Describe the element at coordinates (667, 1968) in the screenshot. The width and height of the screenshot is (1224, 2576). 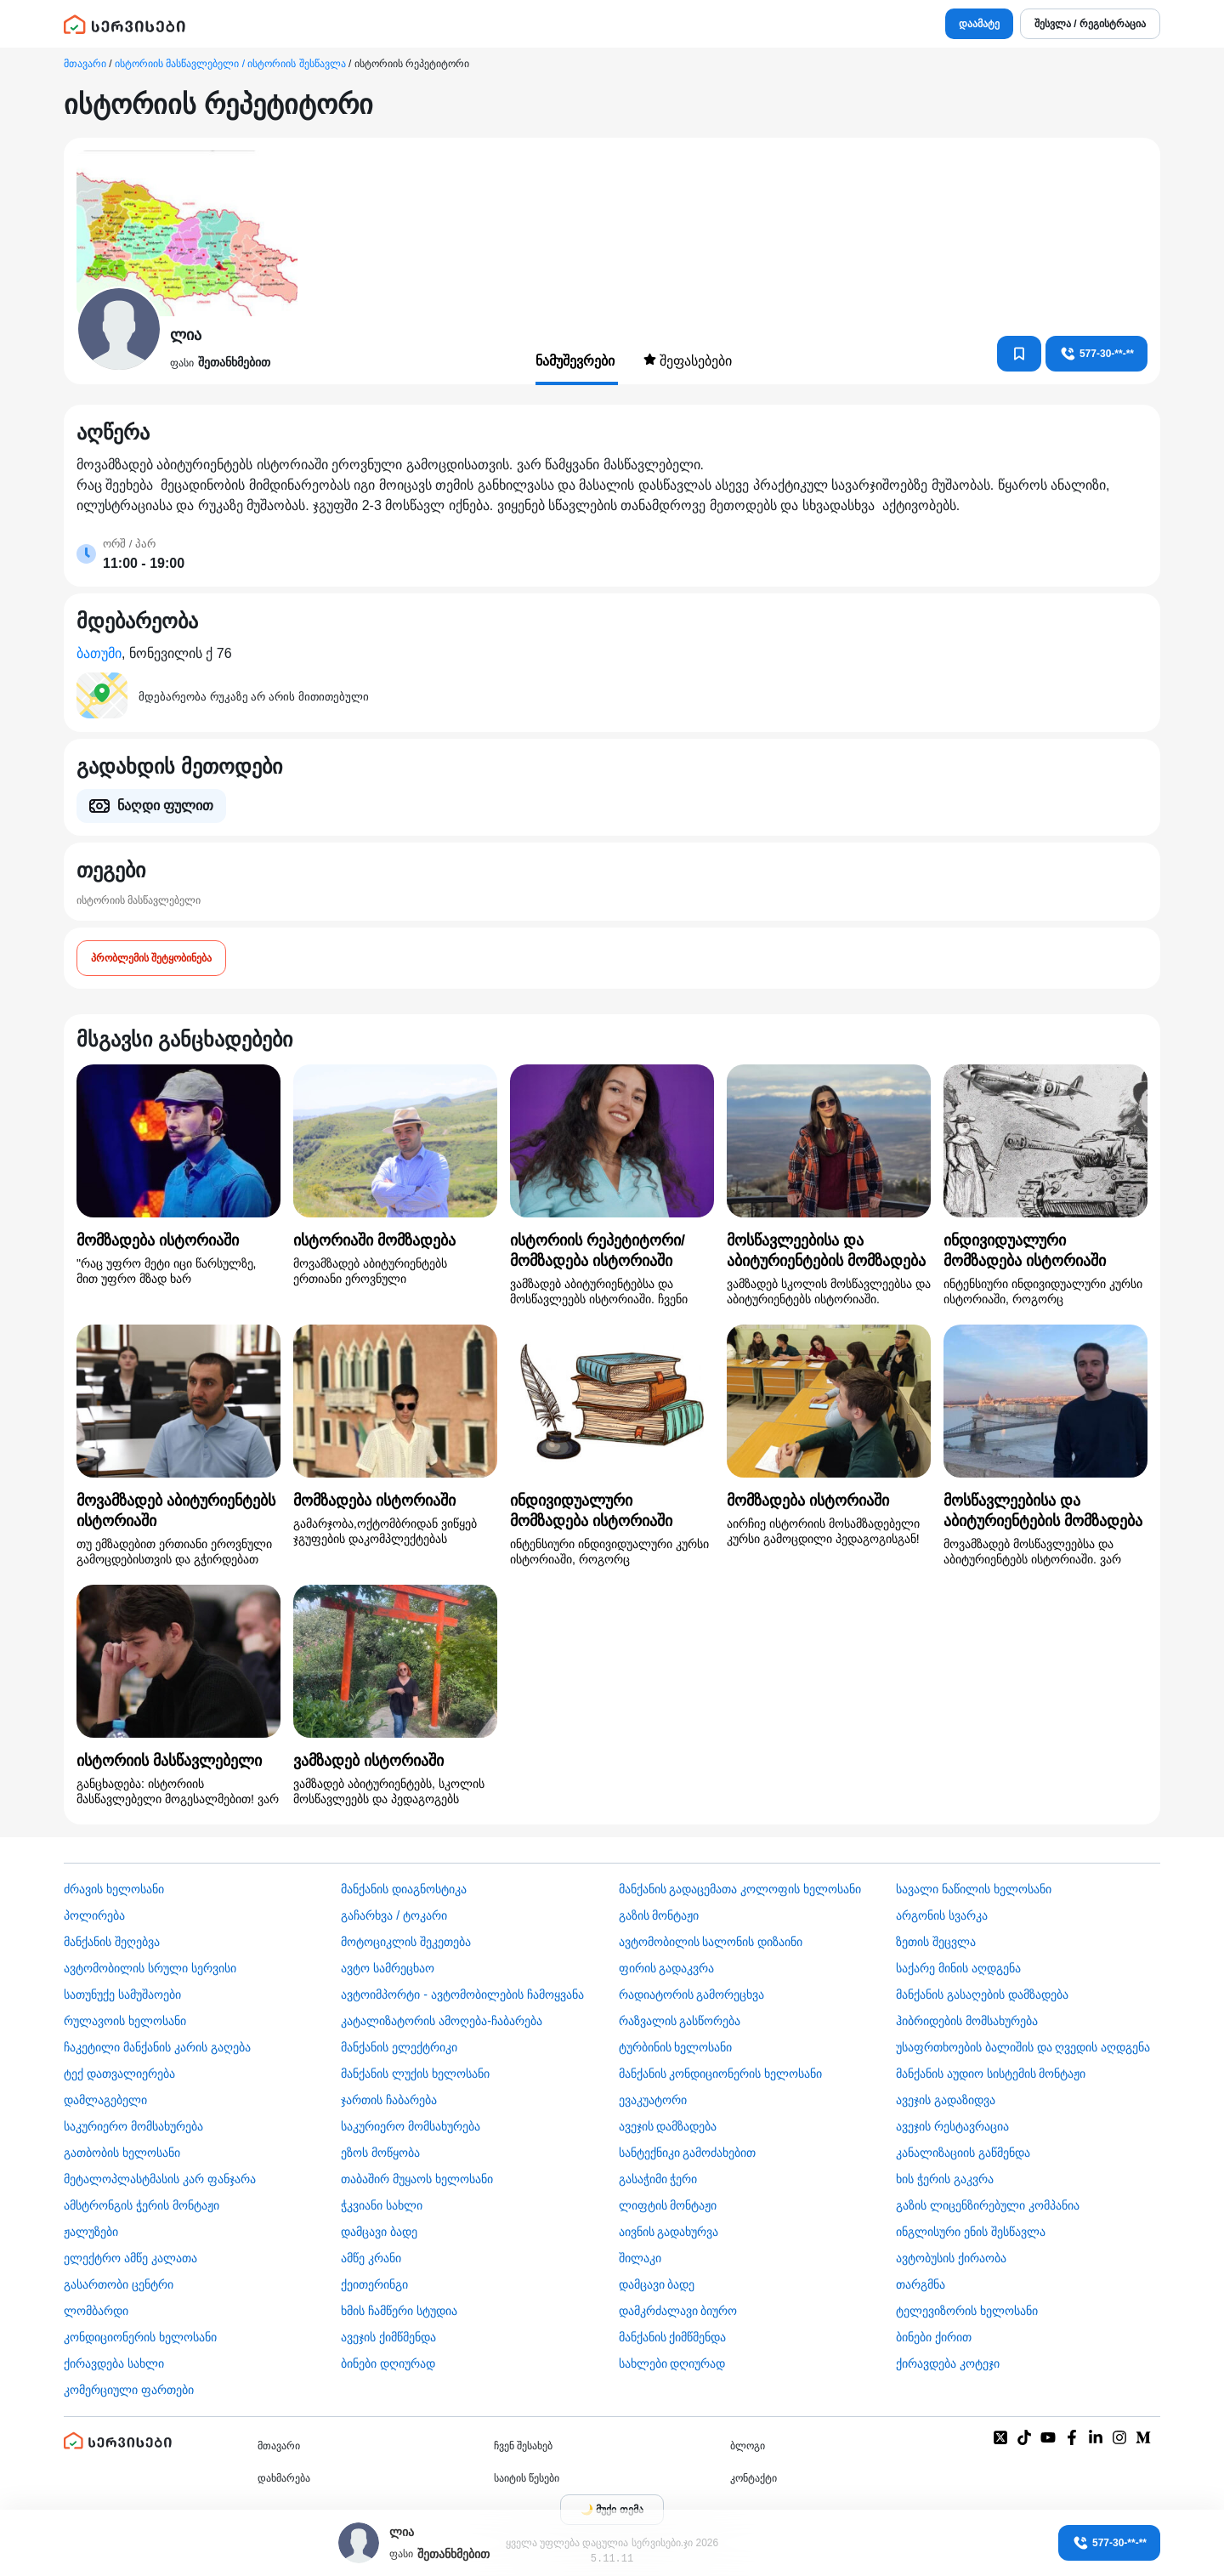
I see `ფირის გადაკვრა` at that location.